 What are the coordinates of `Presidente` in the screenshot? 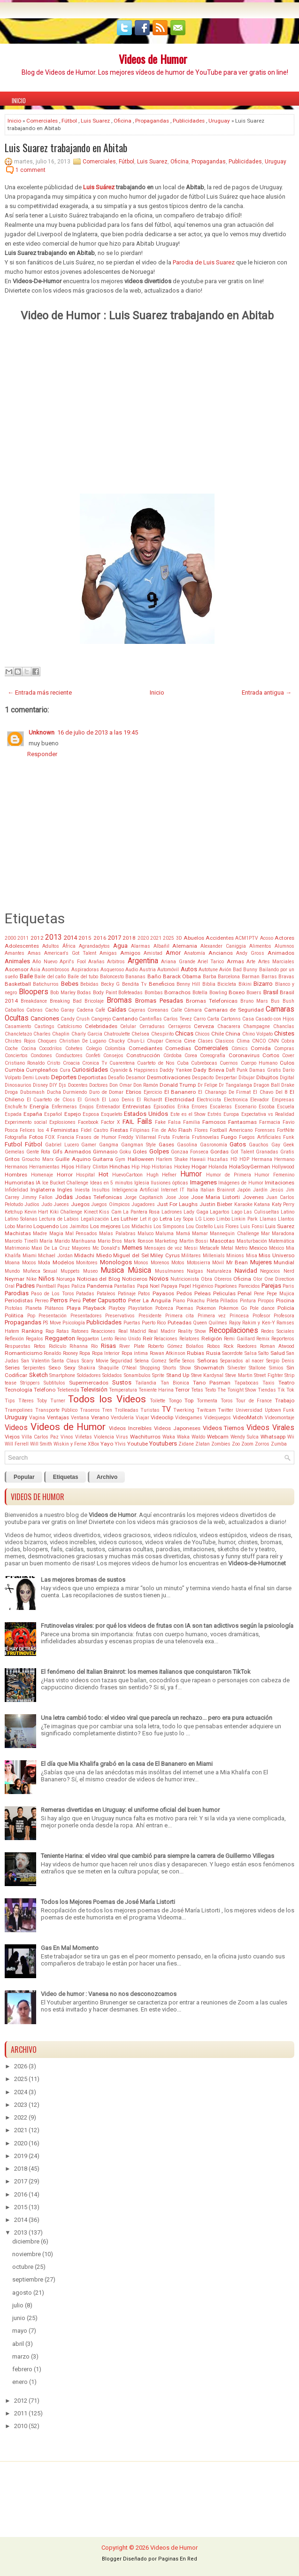 It's located at (149, 1316).